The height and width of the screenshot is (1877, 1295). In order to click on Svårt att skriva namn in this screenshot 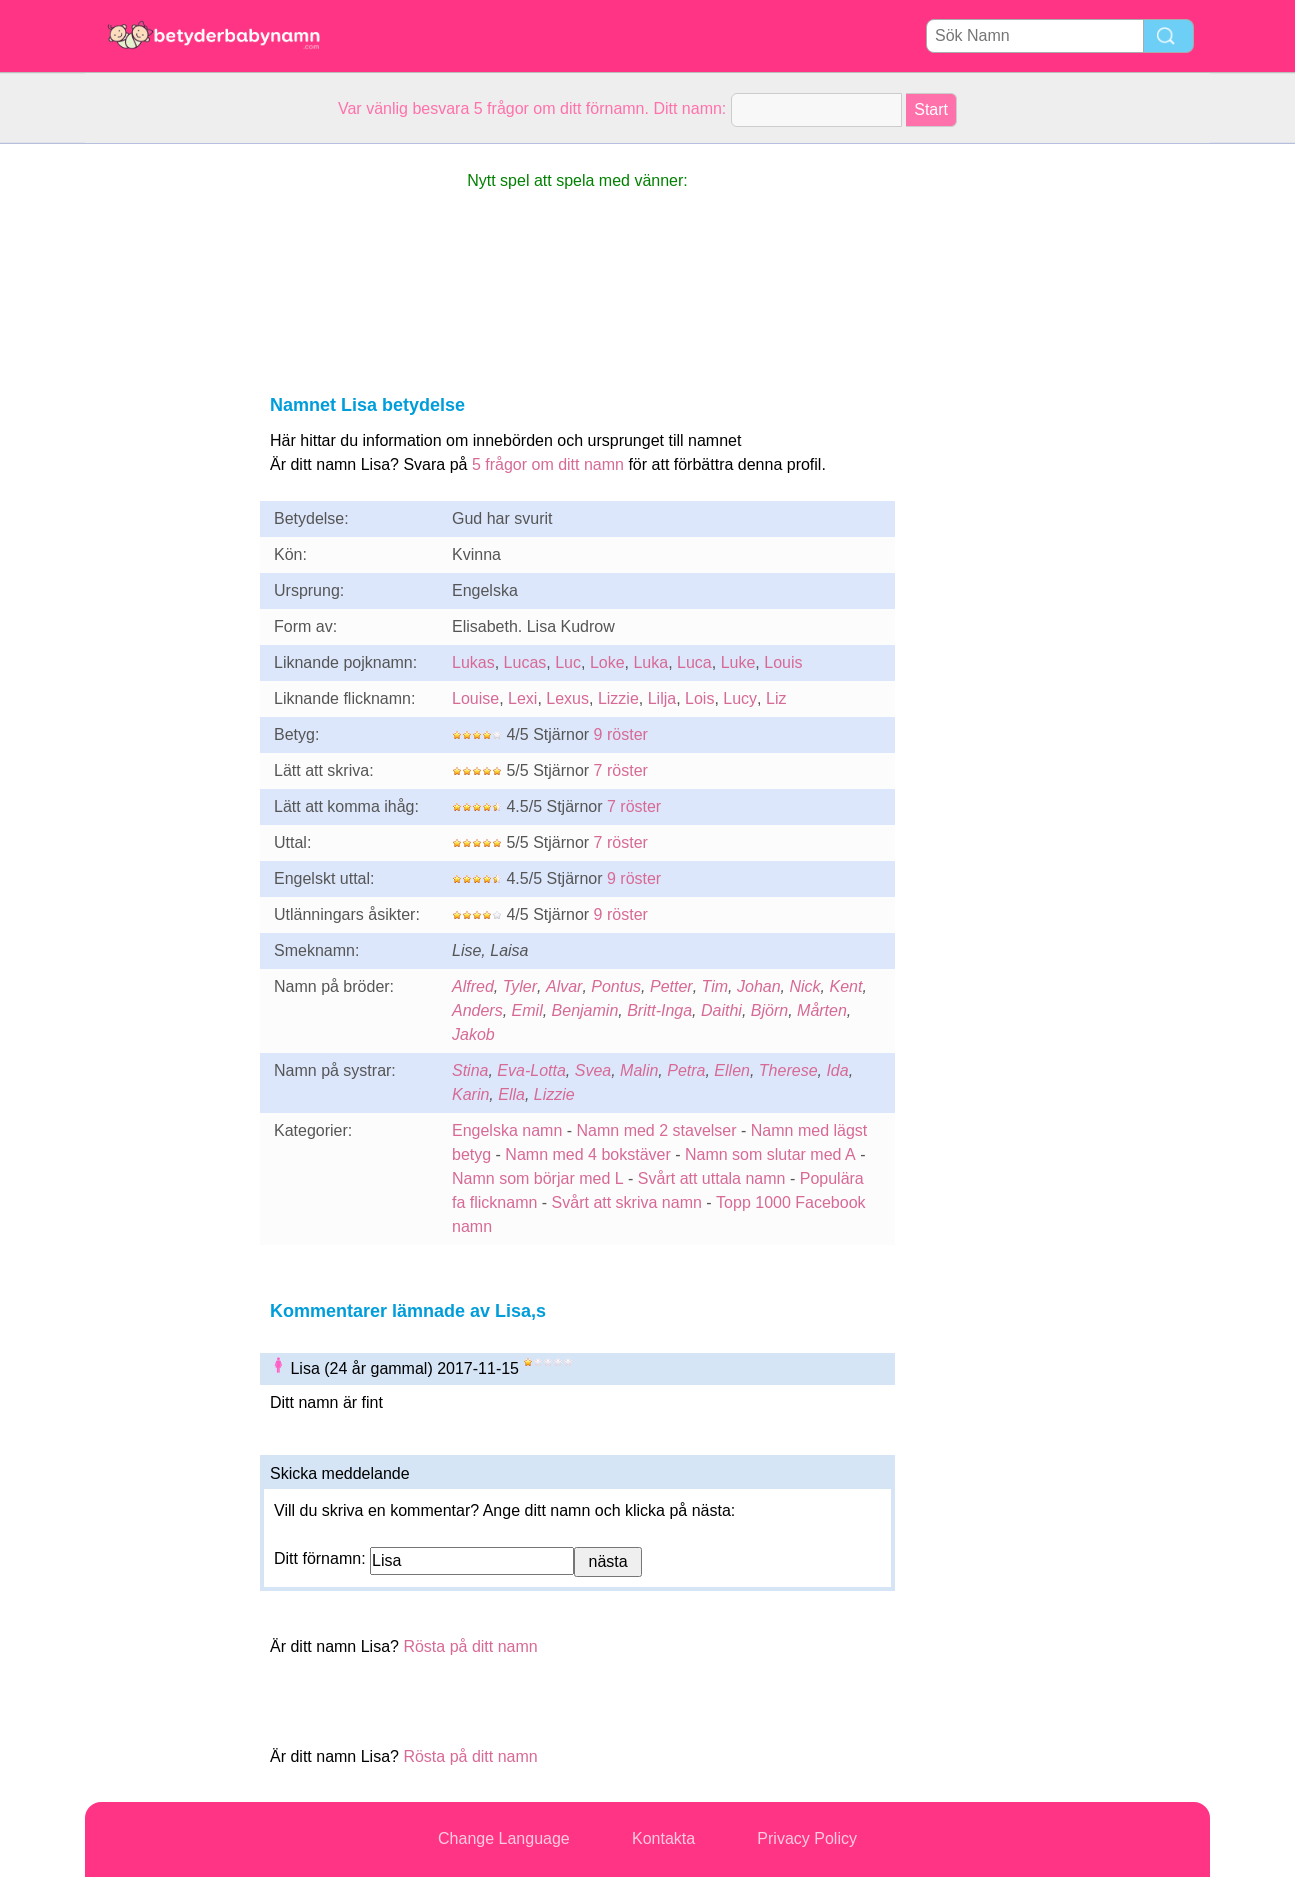, I will do `click(627, 1202)`.